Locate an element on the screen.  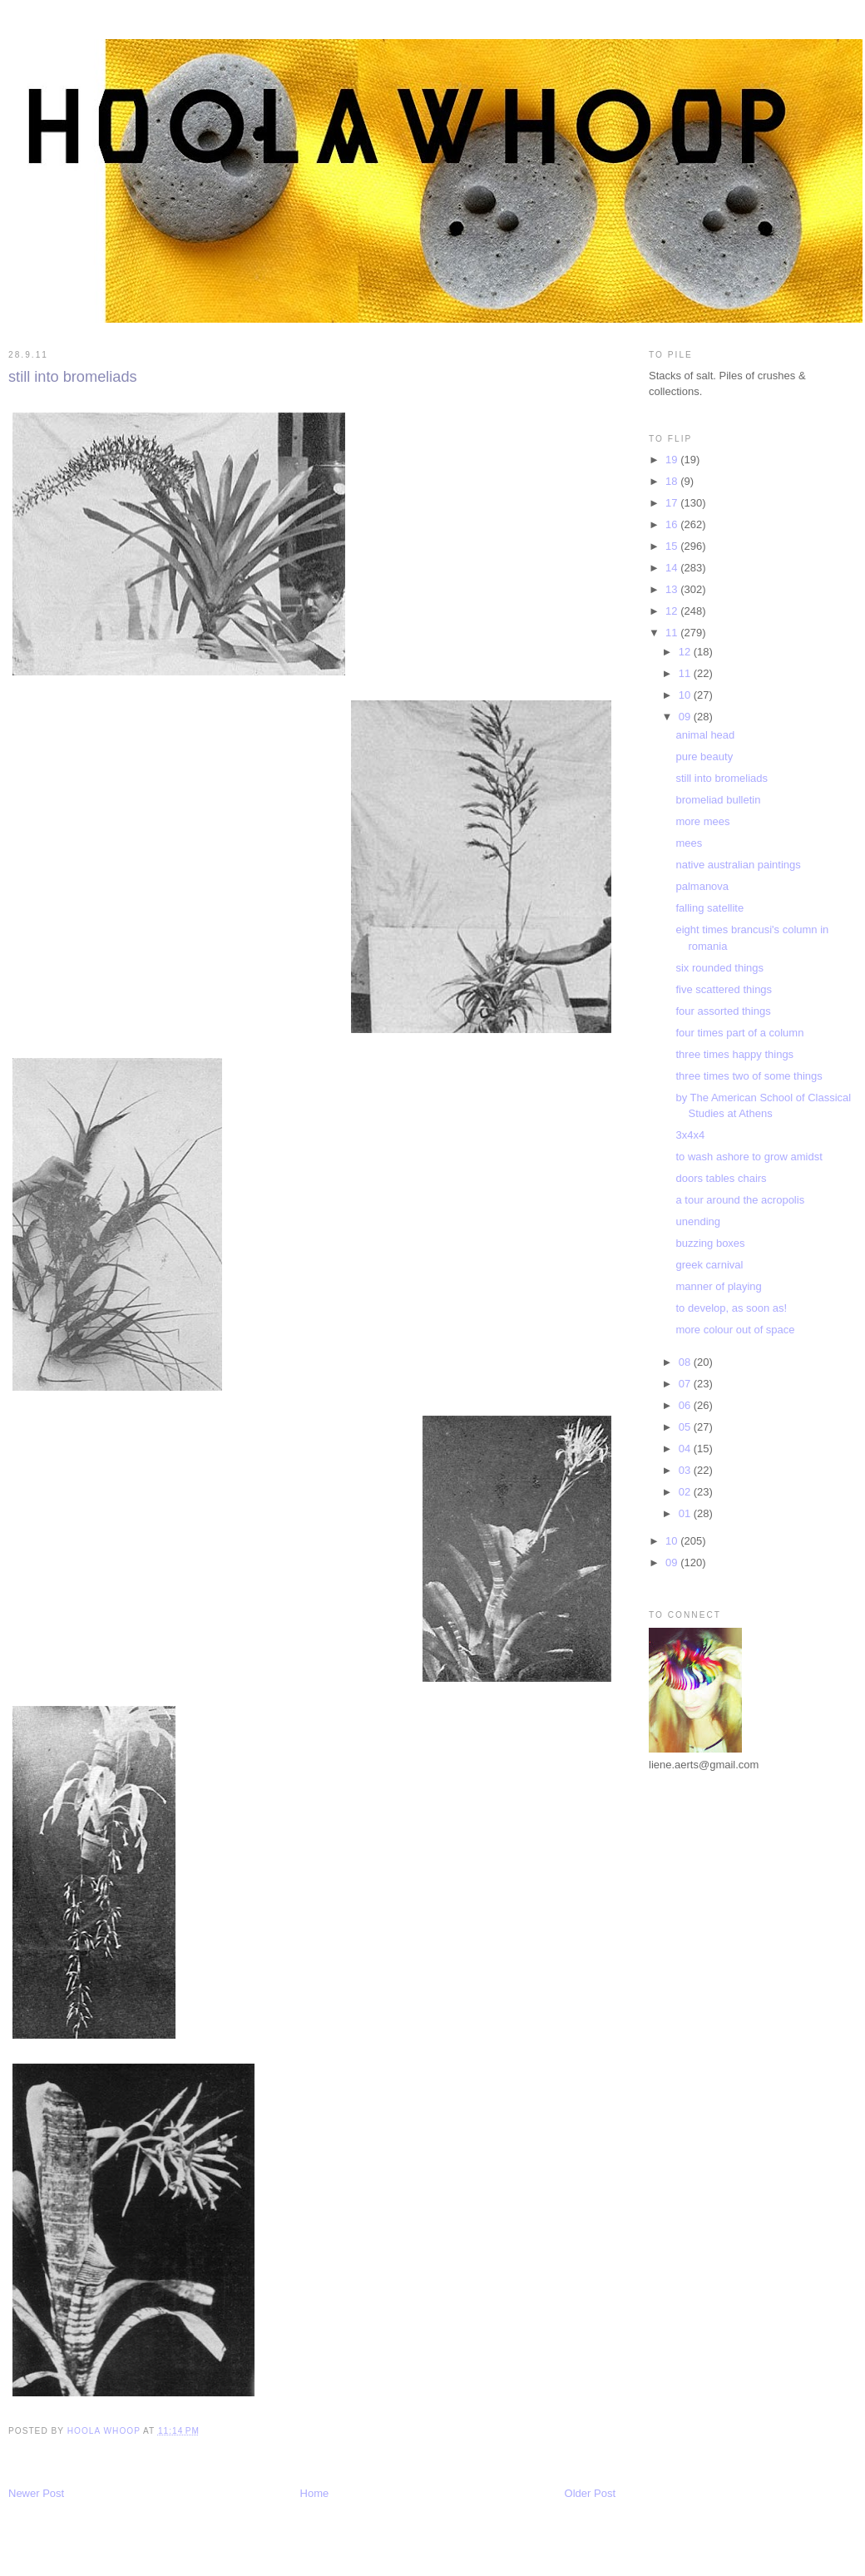
01 is located at coordinates (686, 1513).